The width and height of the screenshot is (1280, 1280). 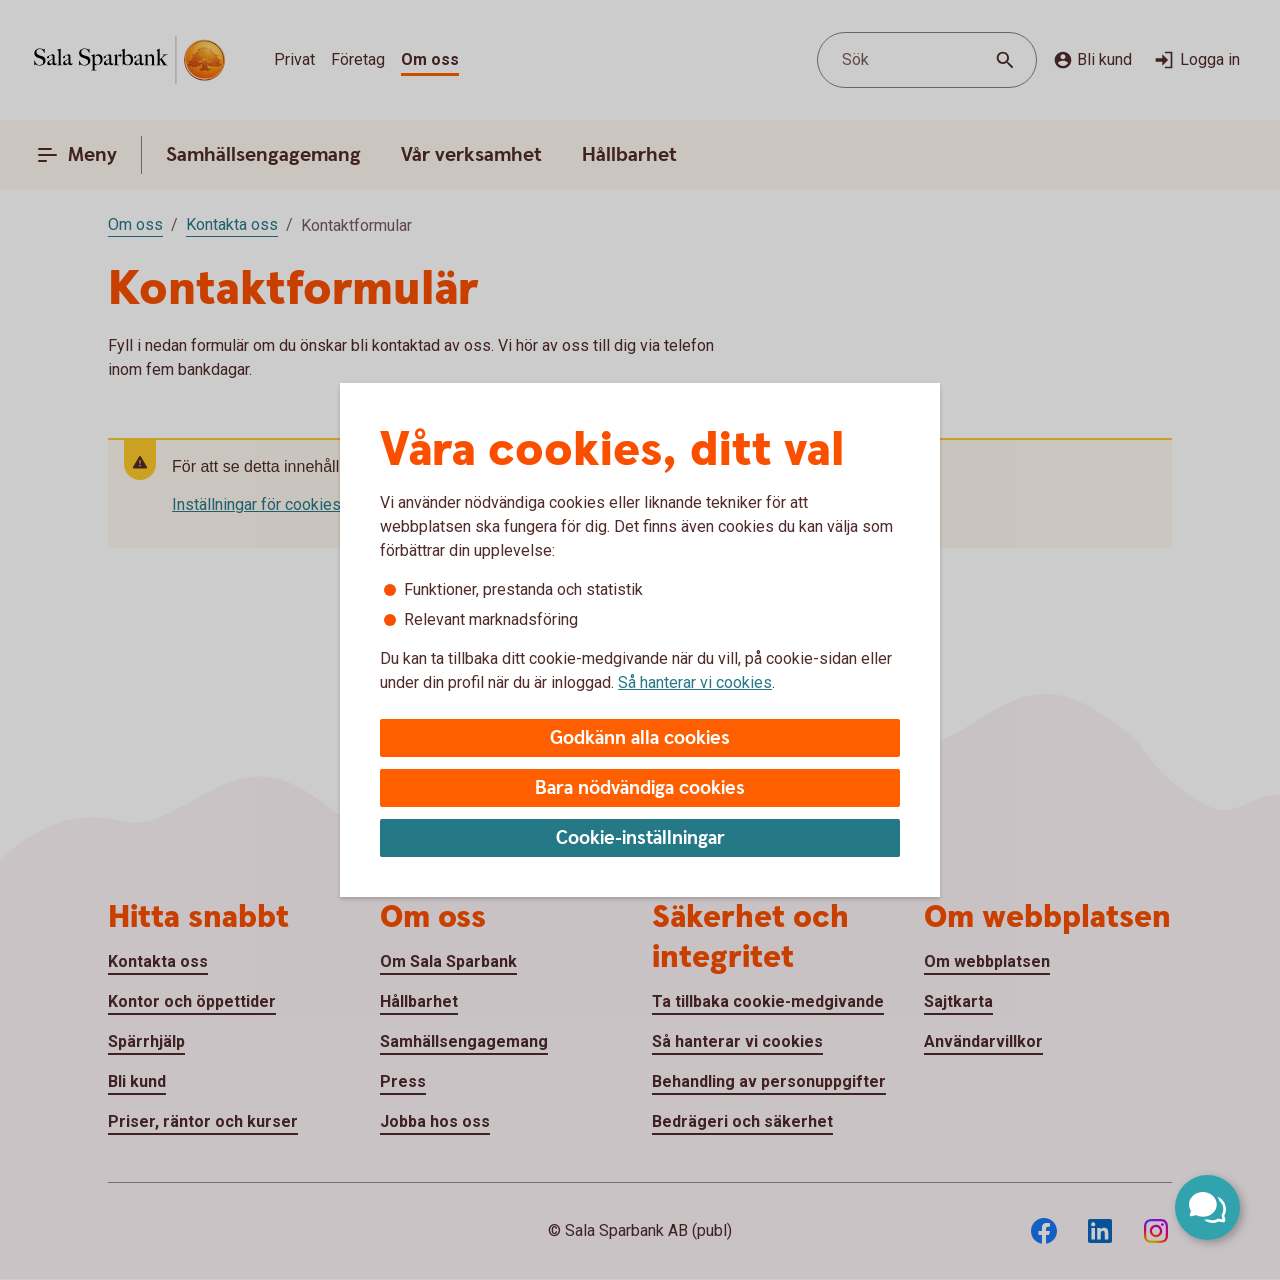 What do you see at coordinates (640, 788) in the screenshot?
I see `Bara nödvändiga cookies` at bounding box center [640, 788].